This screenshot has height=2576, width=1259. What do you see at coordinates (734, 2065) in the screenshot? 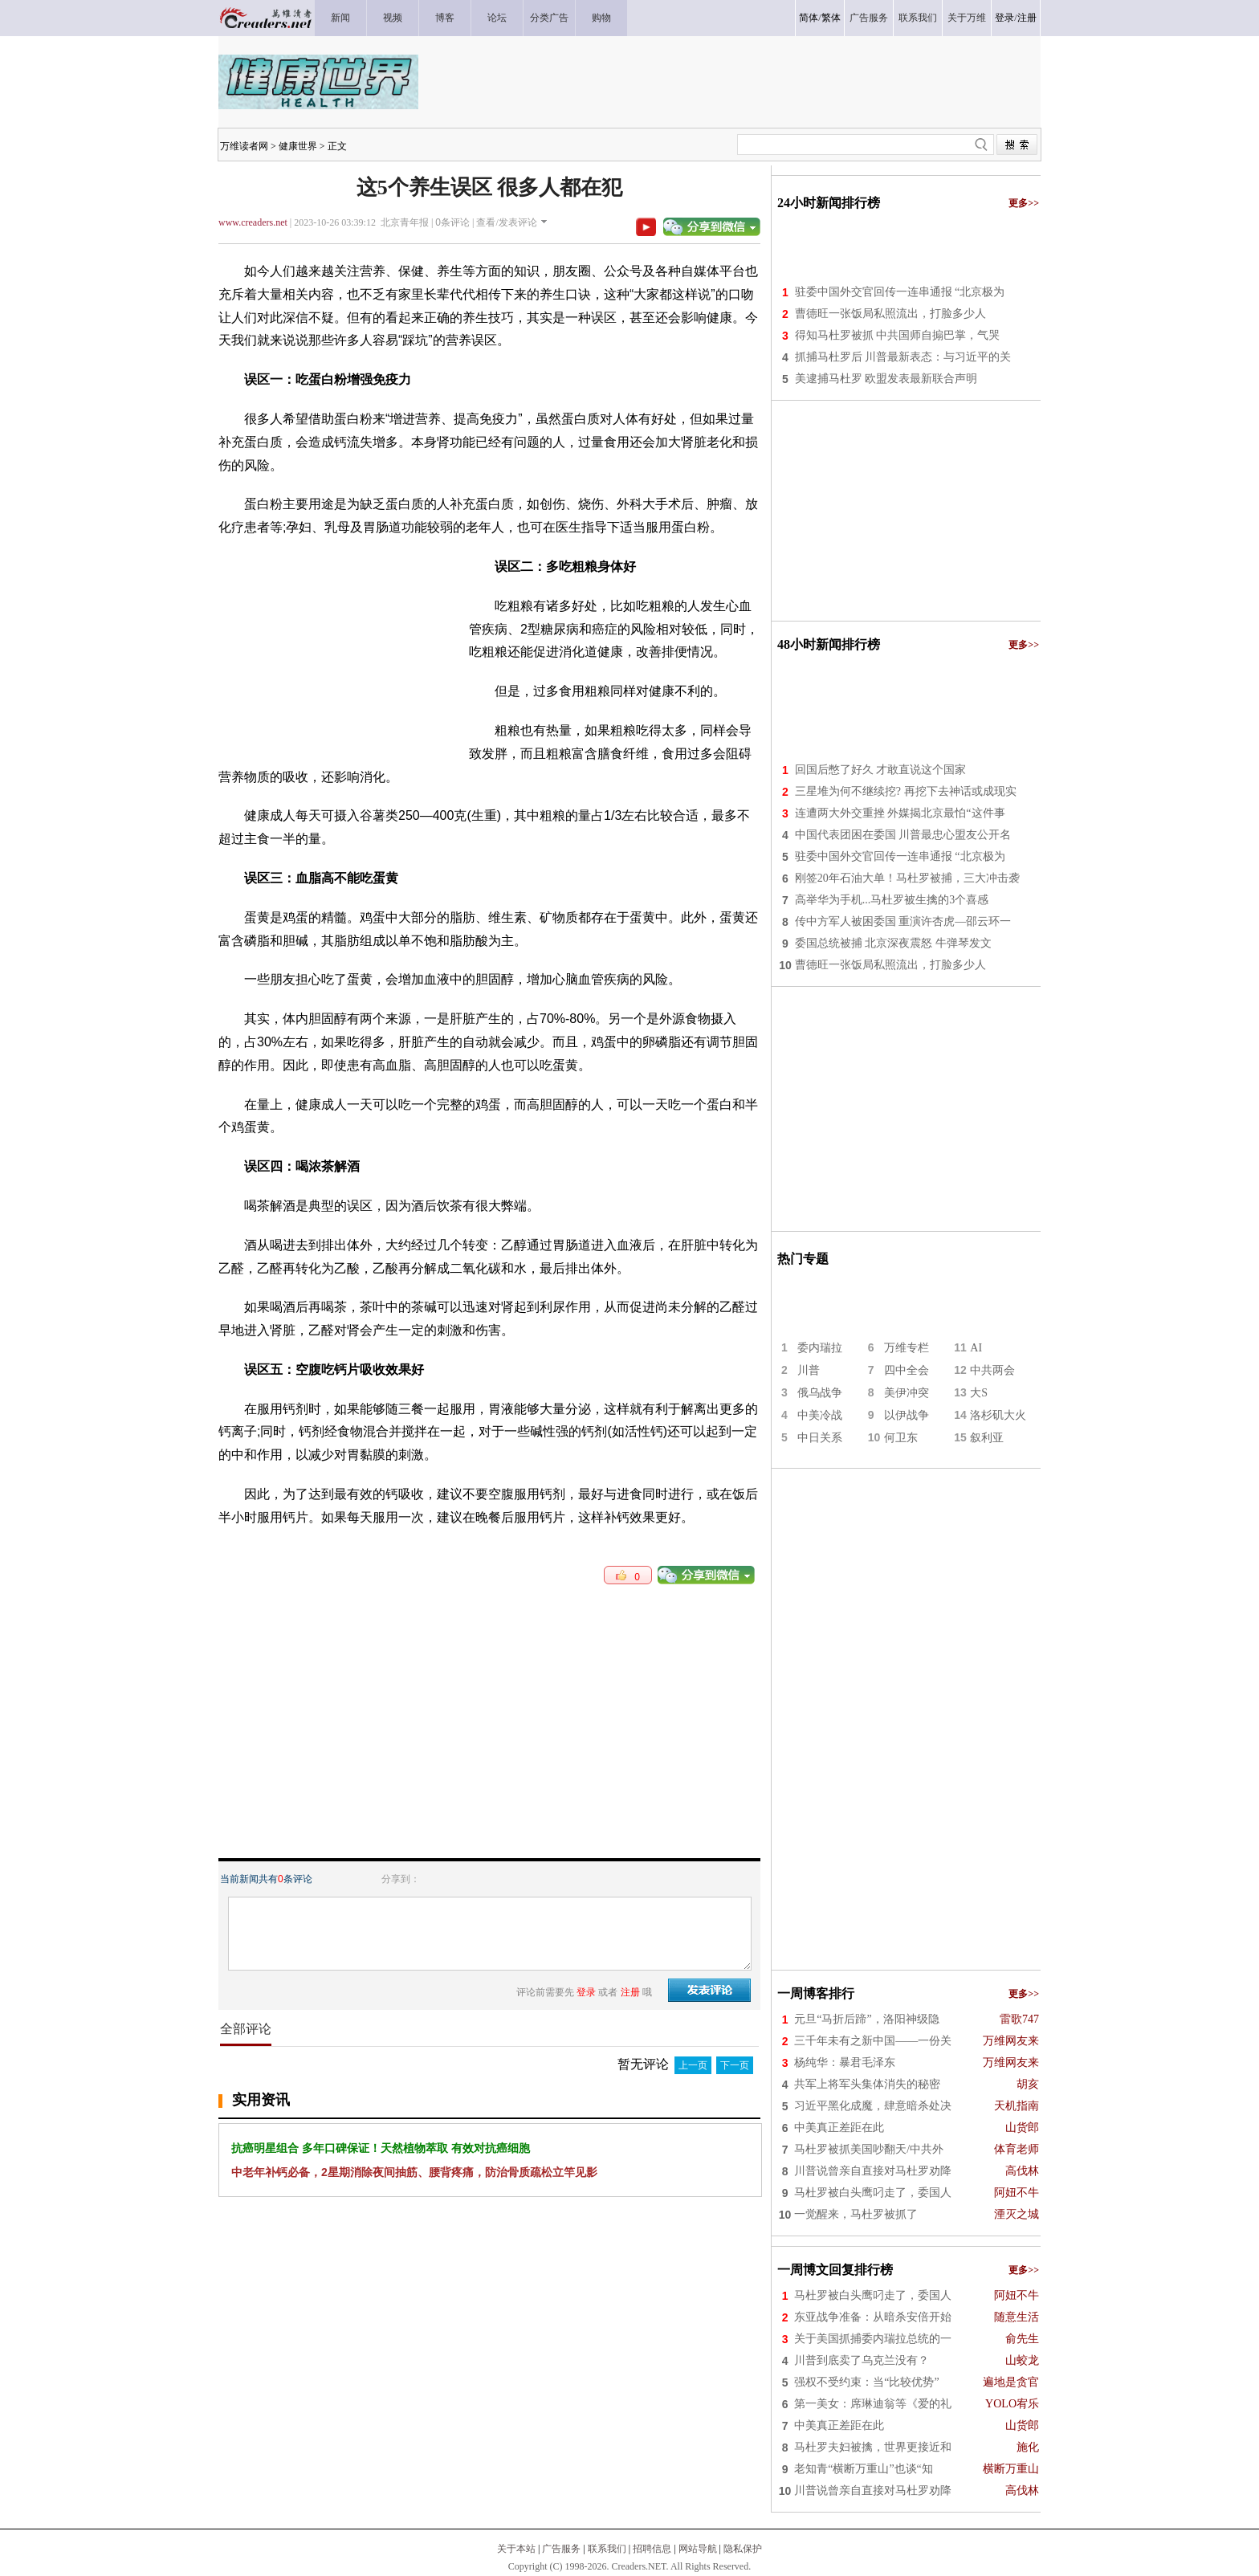
I see `下一页` at bounding box center [734, 2065].